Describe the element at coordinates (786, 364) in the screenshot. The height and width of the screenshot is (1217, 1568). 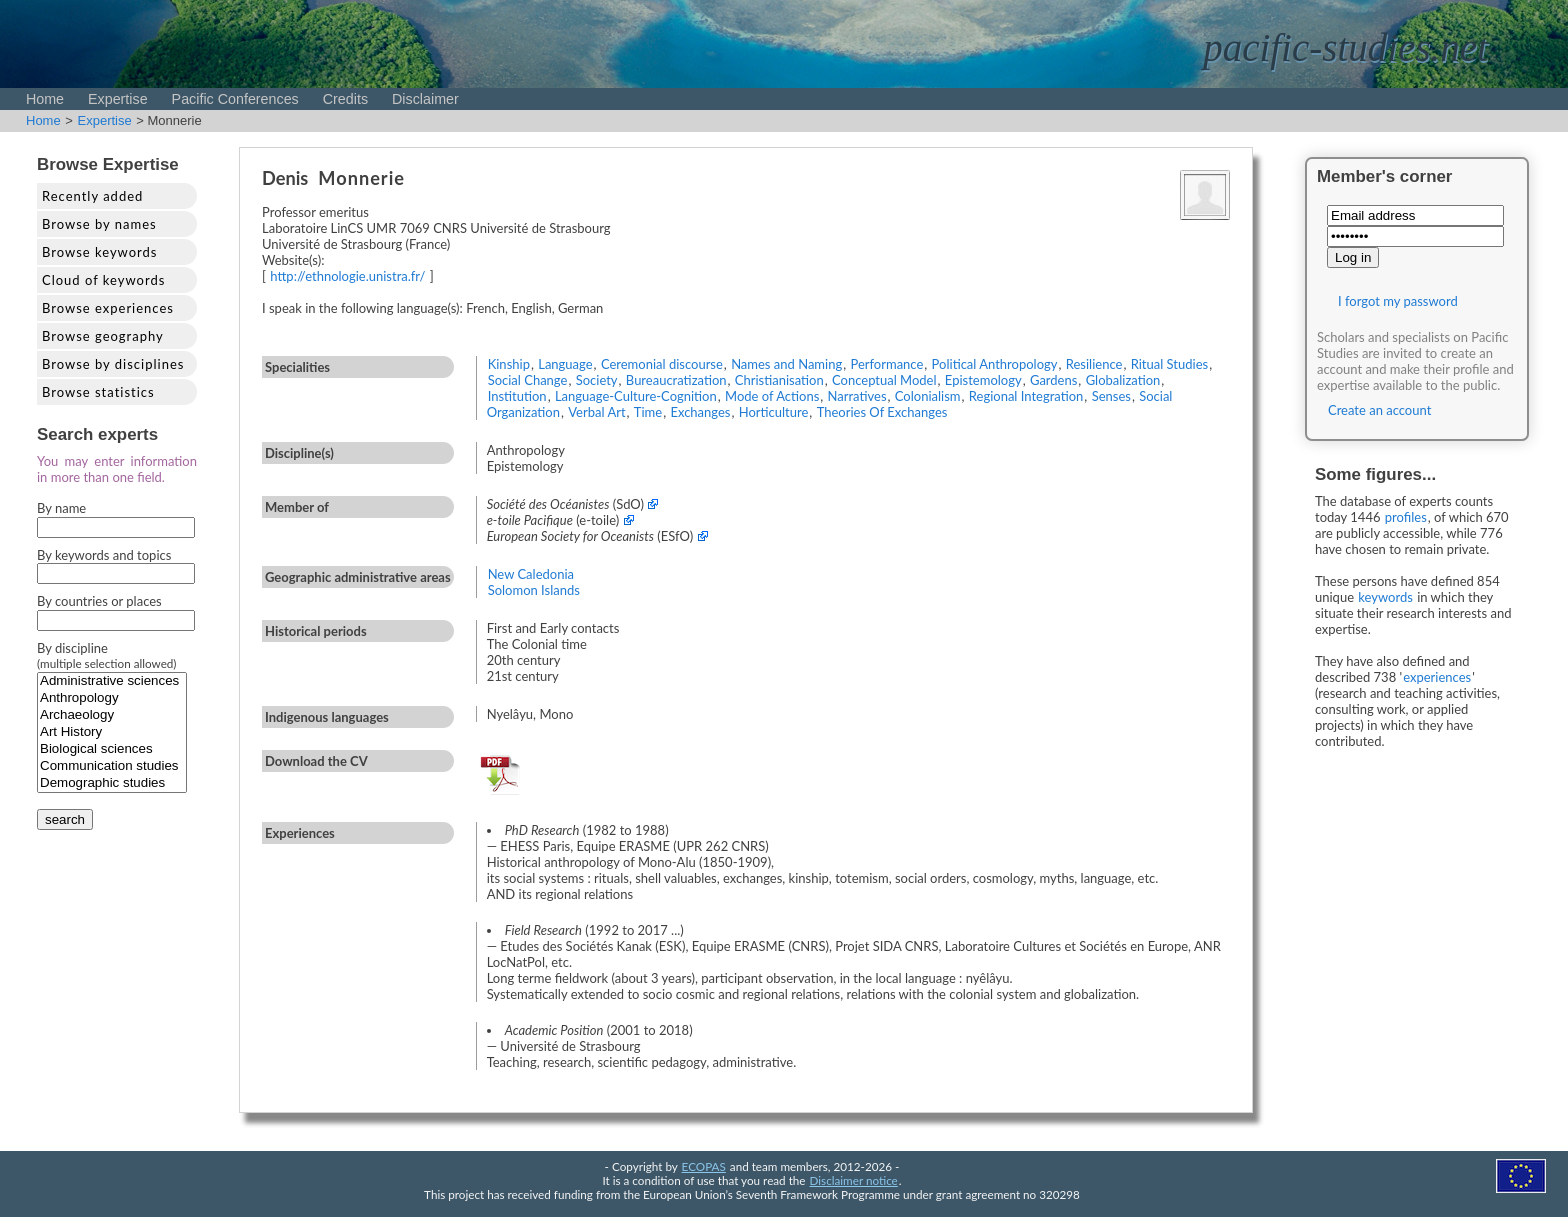
I see `Names and Naming` at that location.